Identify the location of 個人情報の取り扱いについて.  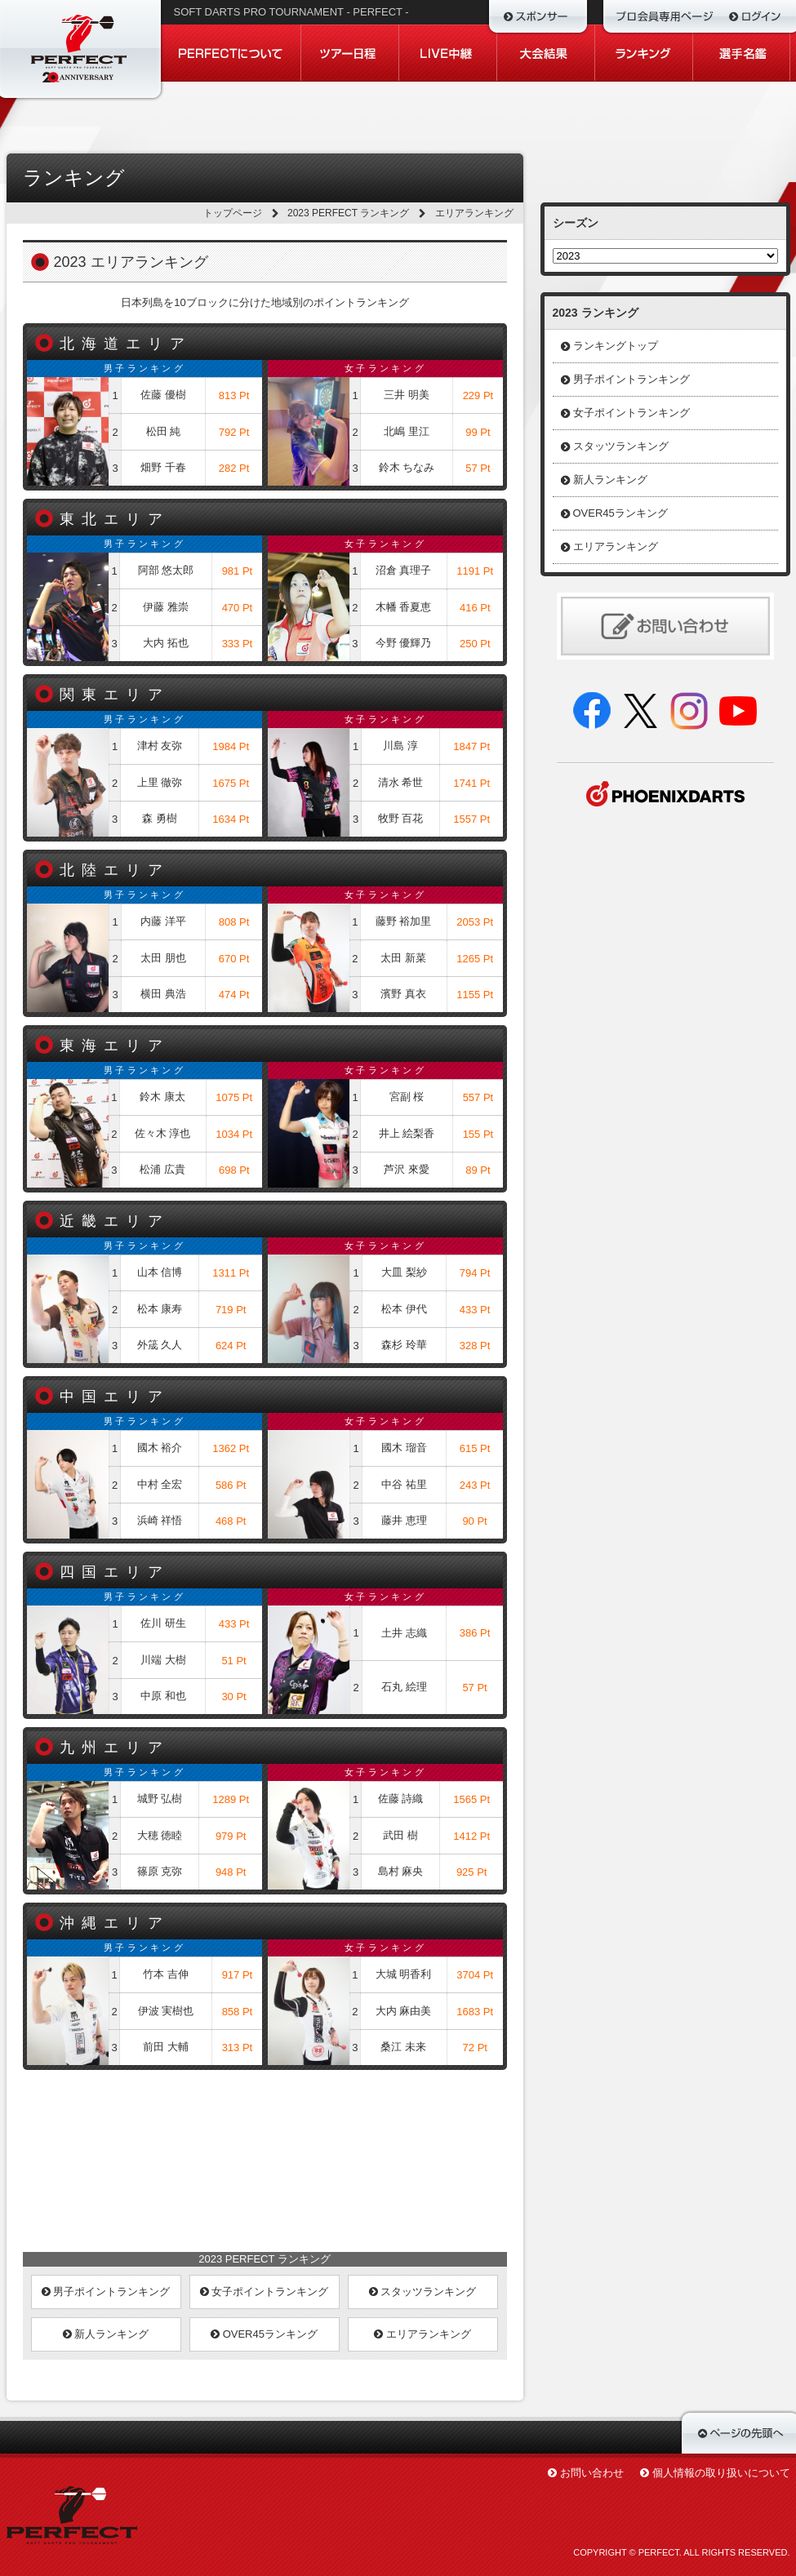
(721, 2473).